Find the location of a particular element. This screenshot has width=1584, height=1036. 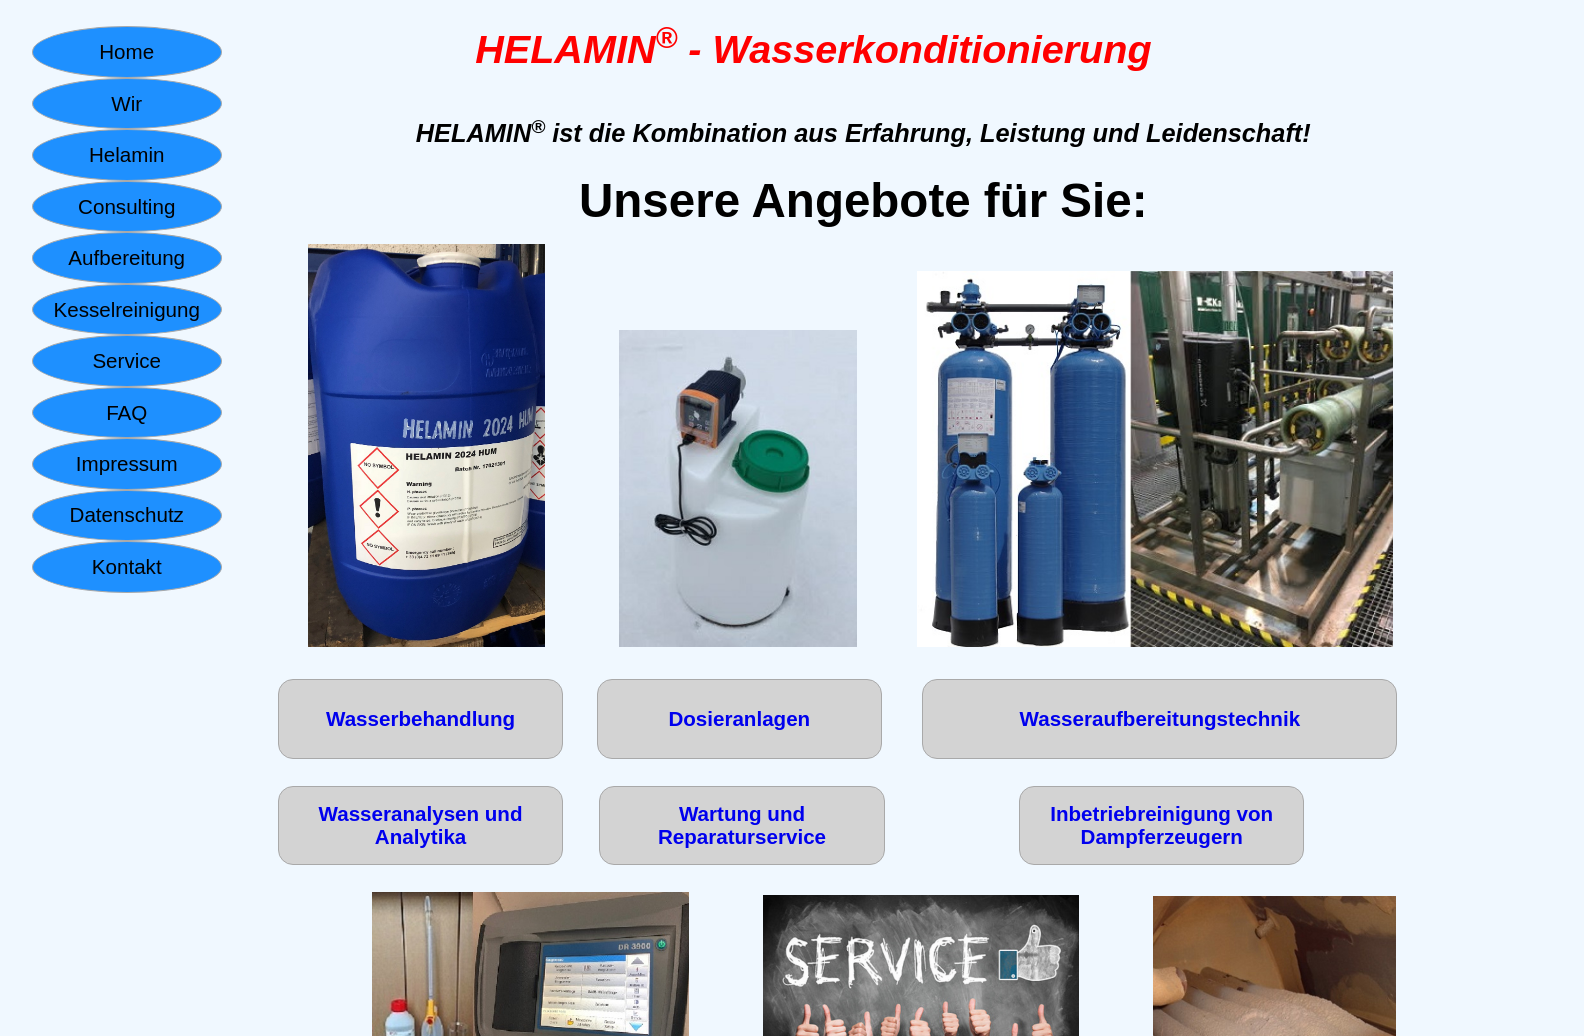

Home is located at coordinates (126, 51).